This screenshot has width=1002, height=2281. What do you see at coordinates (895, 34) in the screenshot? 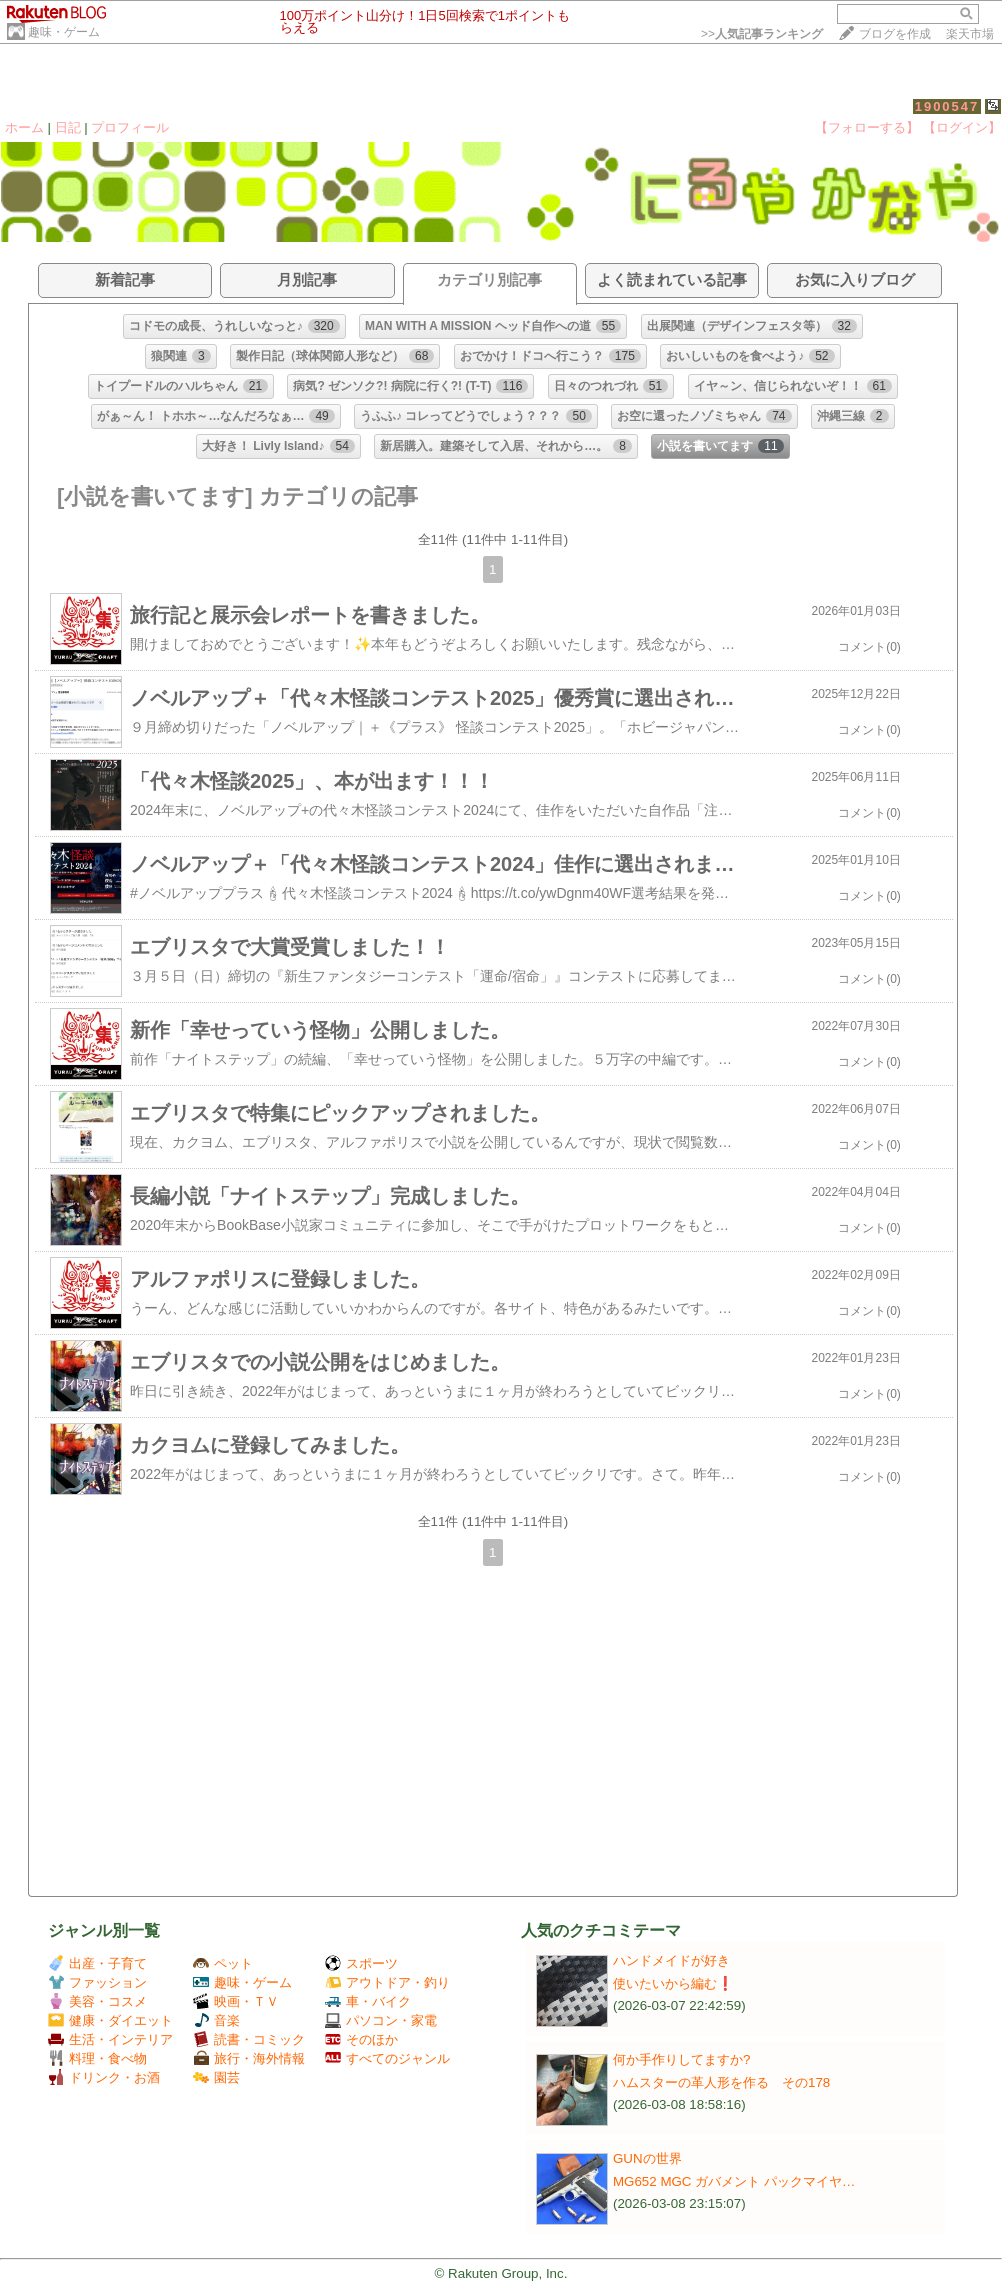
I see `ブログを作成` at bounding box center [895, 34].